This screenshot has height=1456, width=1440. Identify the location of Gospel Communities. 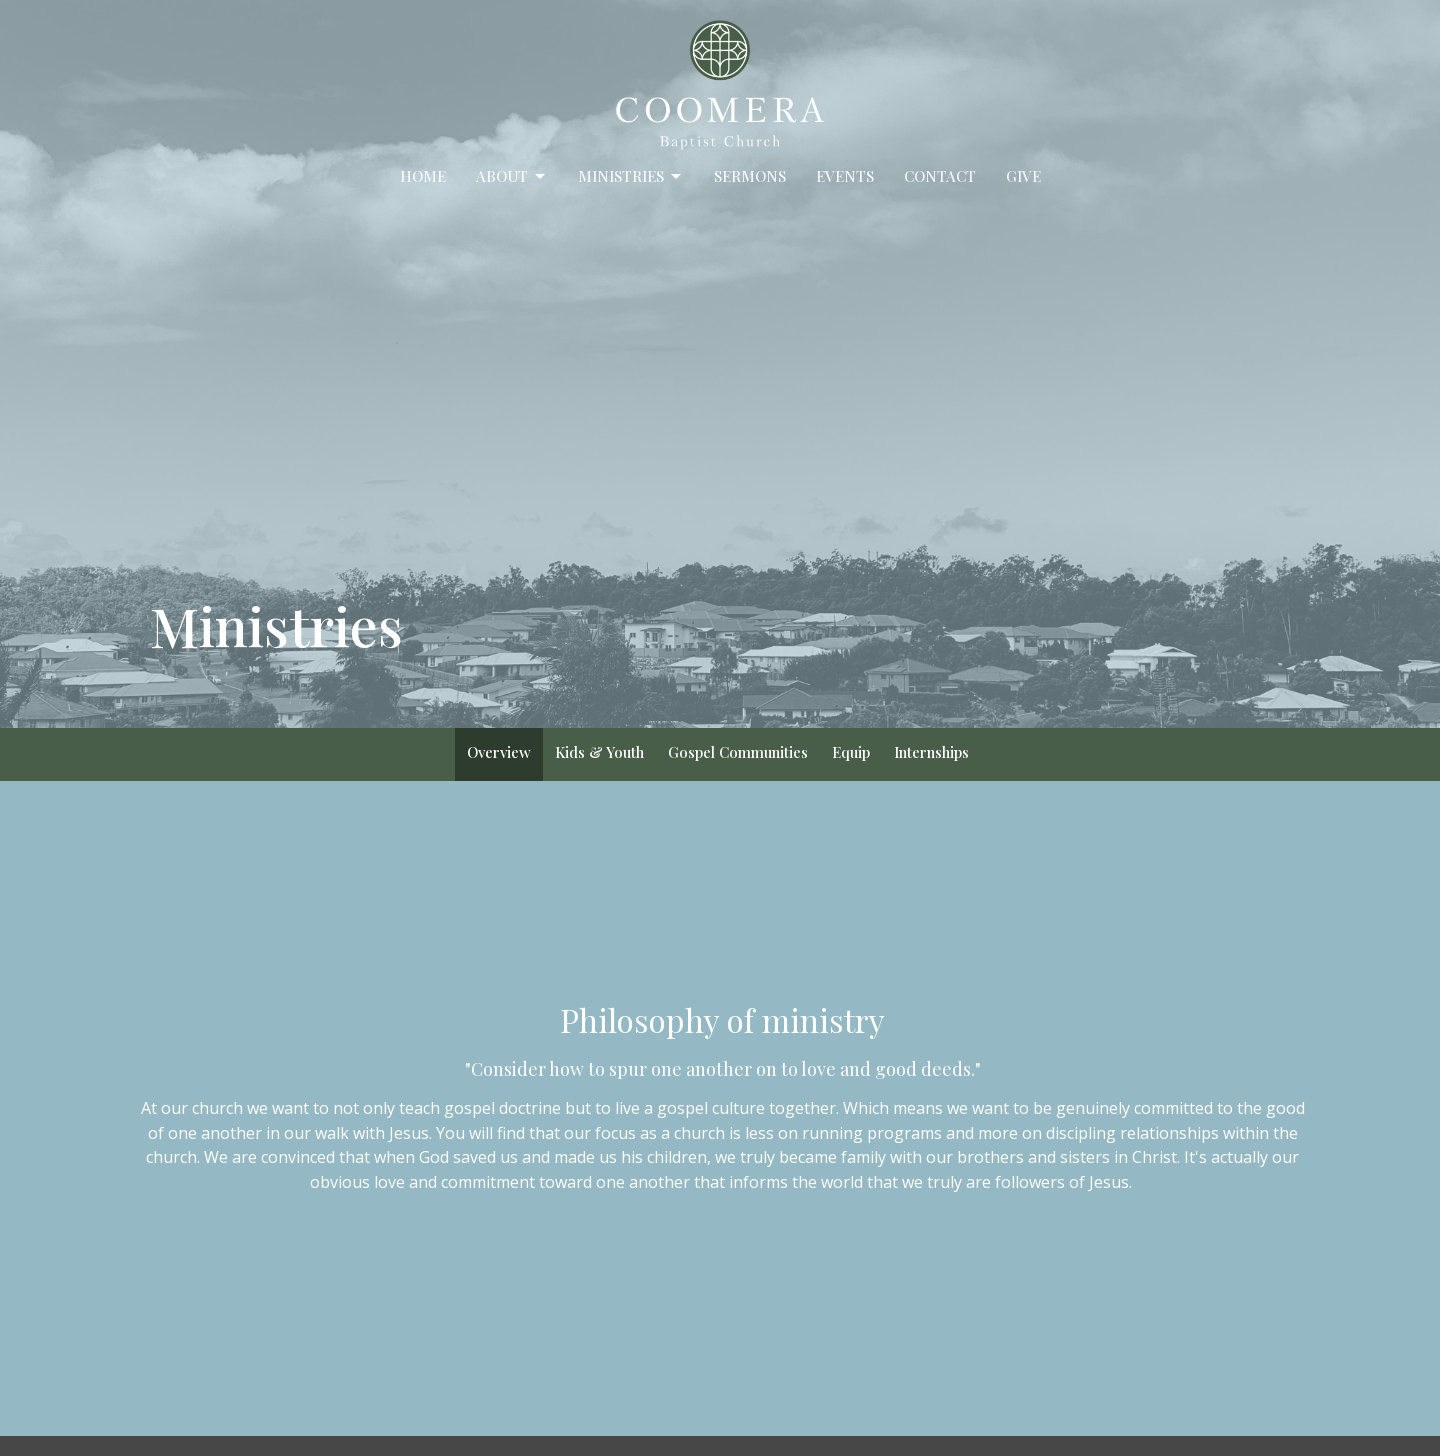
(738, 752).